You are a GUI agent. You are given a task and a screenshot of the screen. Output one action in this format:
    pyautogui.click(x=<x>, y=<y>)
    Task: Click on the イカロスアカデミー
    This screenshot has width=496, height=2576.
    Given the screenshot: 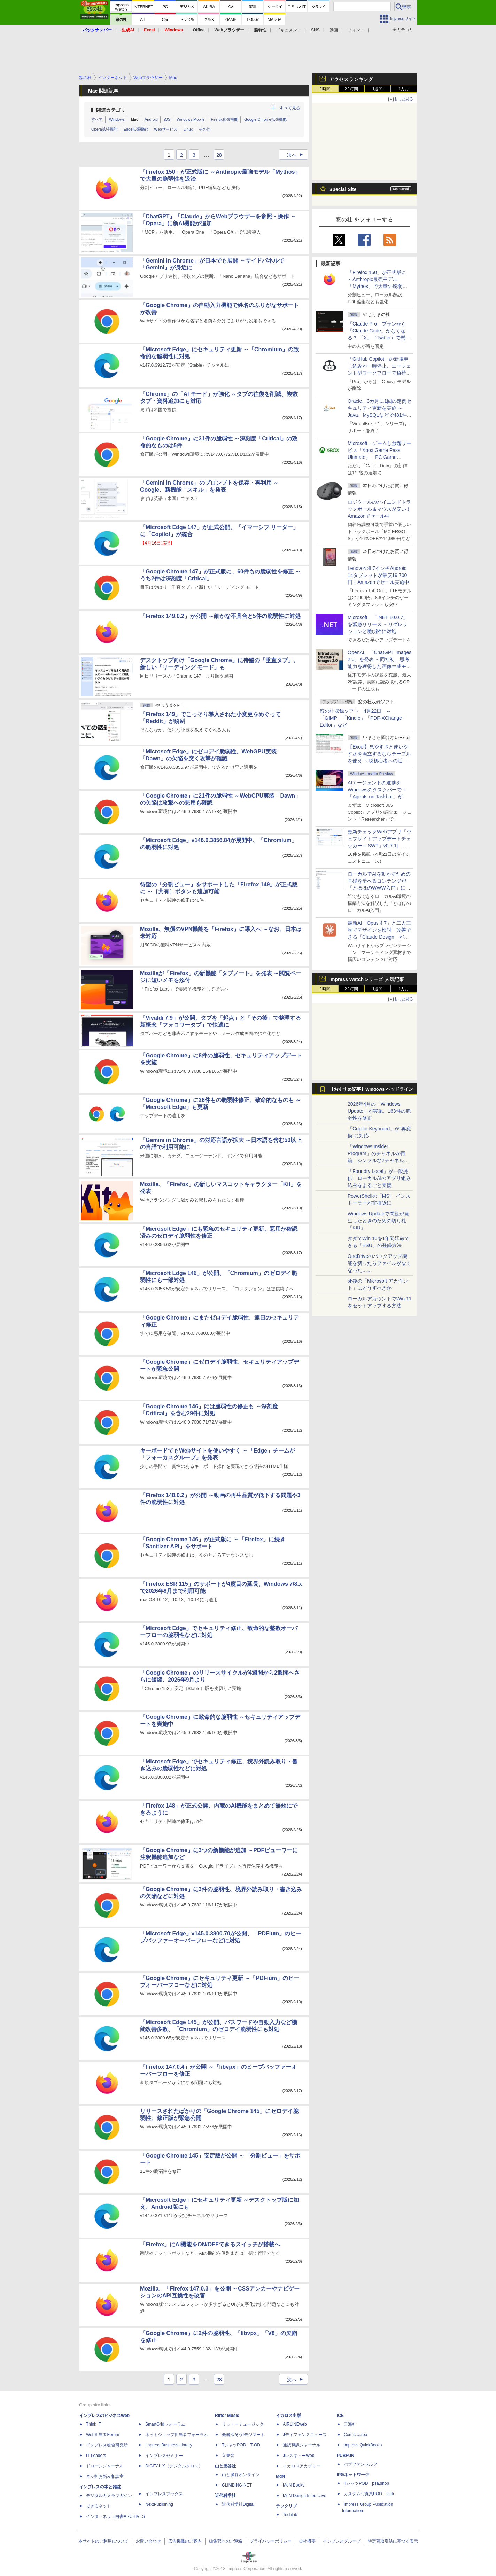 What is the action you would take?
    pyautogui.click(x=301, y=2466)
    